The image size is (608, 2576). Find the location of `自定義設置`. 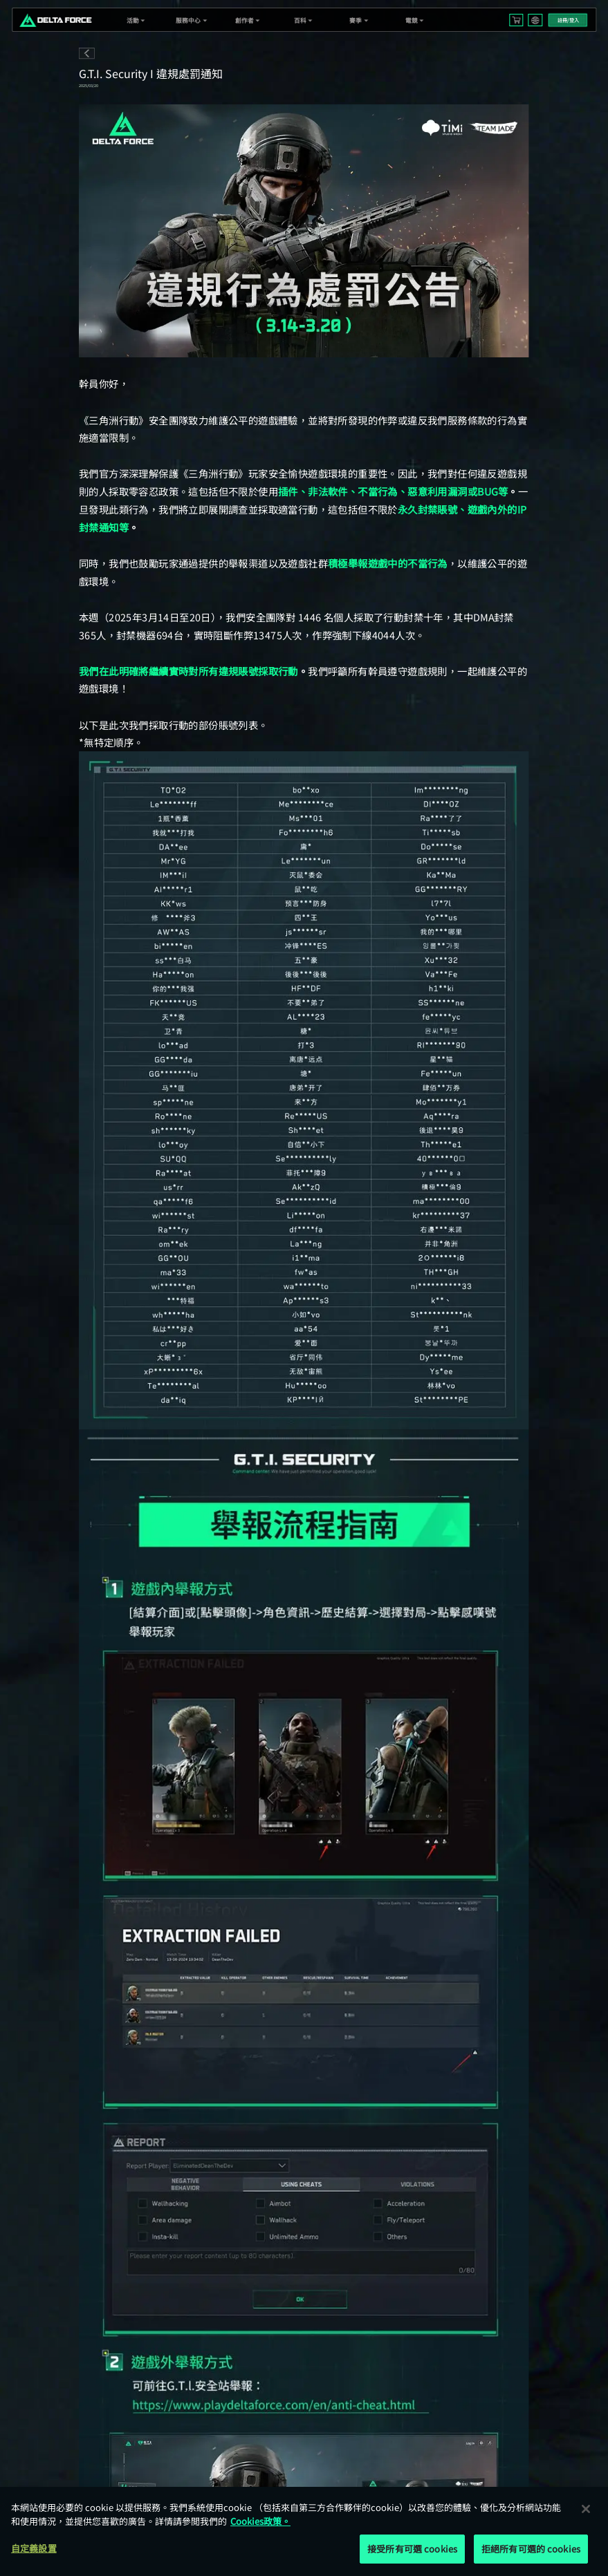

自定義設置 is located at coordinates (34, 2548).